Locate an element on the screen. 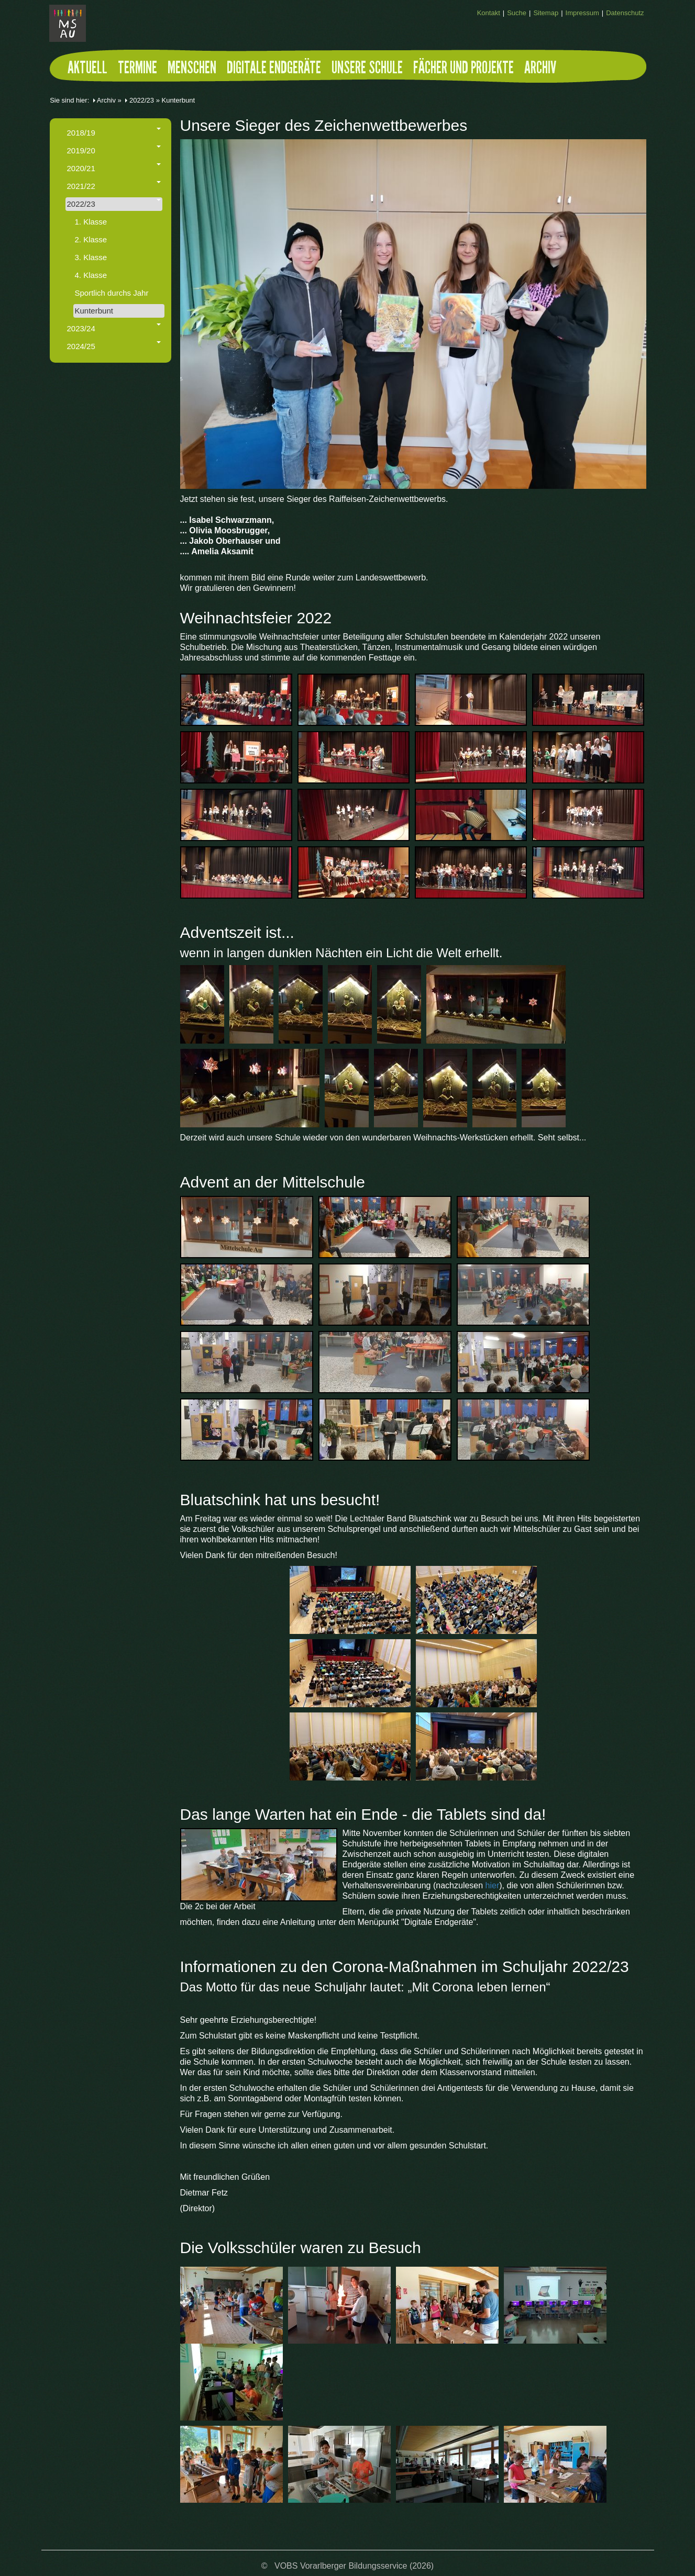 The width and height of the screenshot is (695, 2576). 2. Klasse is located at coordinates (91, 239).